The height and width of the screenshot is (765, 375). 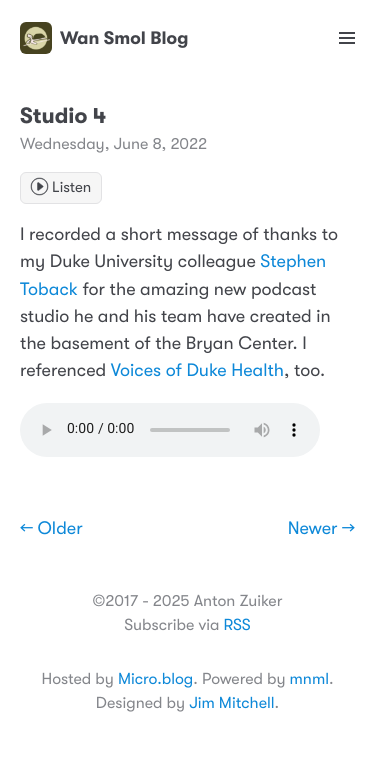 What do you see at coordinates (104, 38) in the screenshot?
I see `Wan Smol Blog` at bounding box center [104, 38].